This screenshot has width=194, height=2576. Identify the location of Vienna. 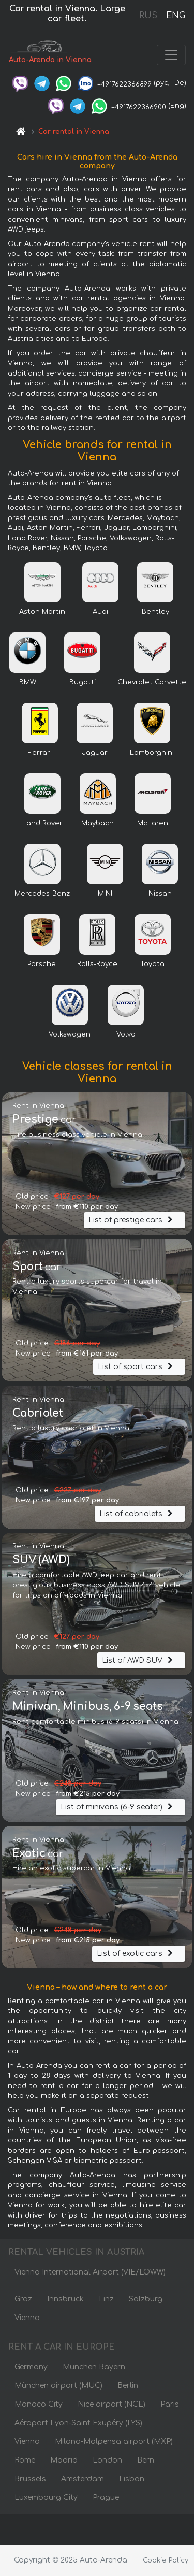
(27, 2318).